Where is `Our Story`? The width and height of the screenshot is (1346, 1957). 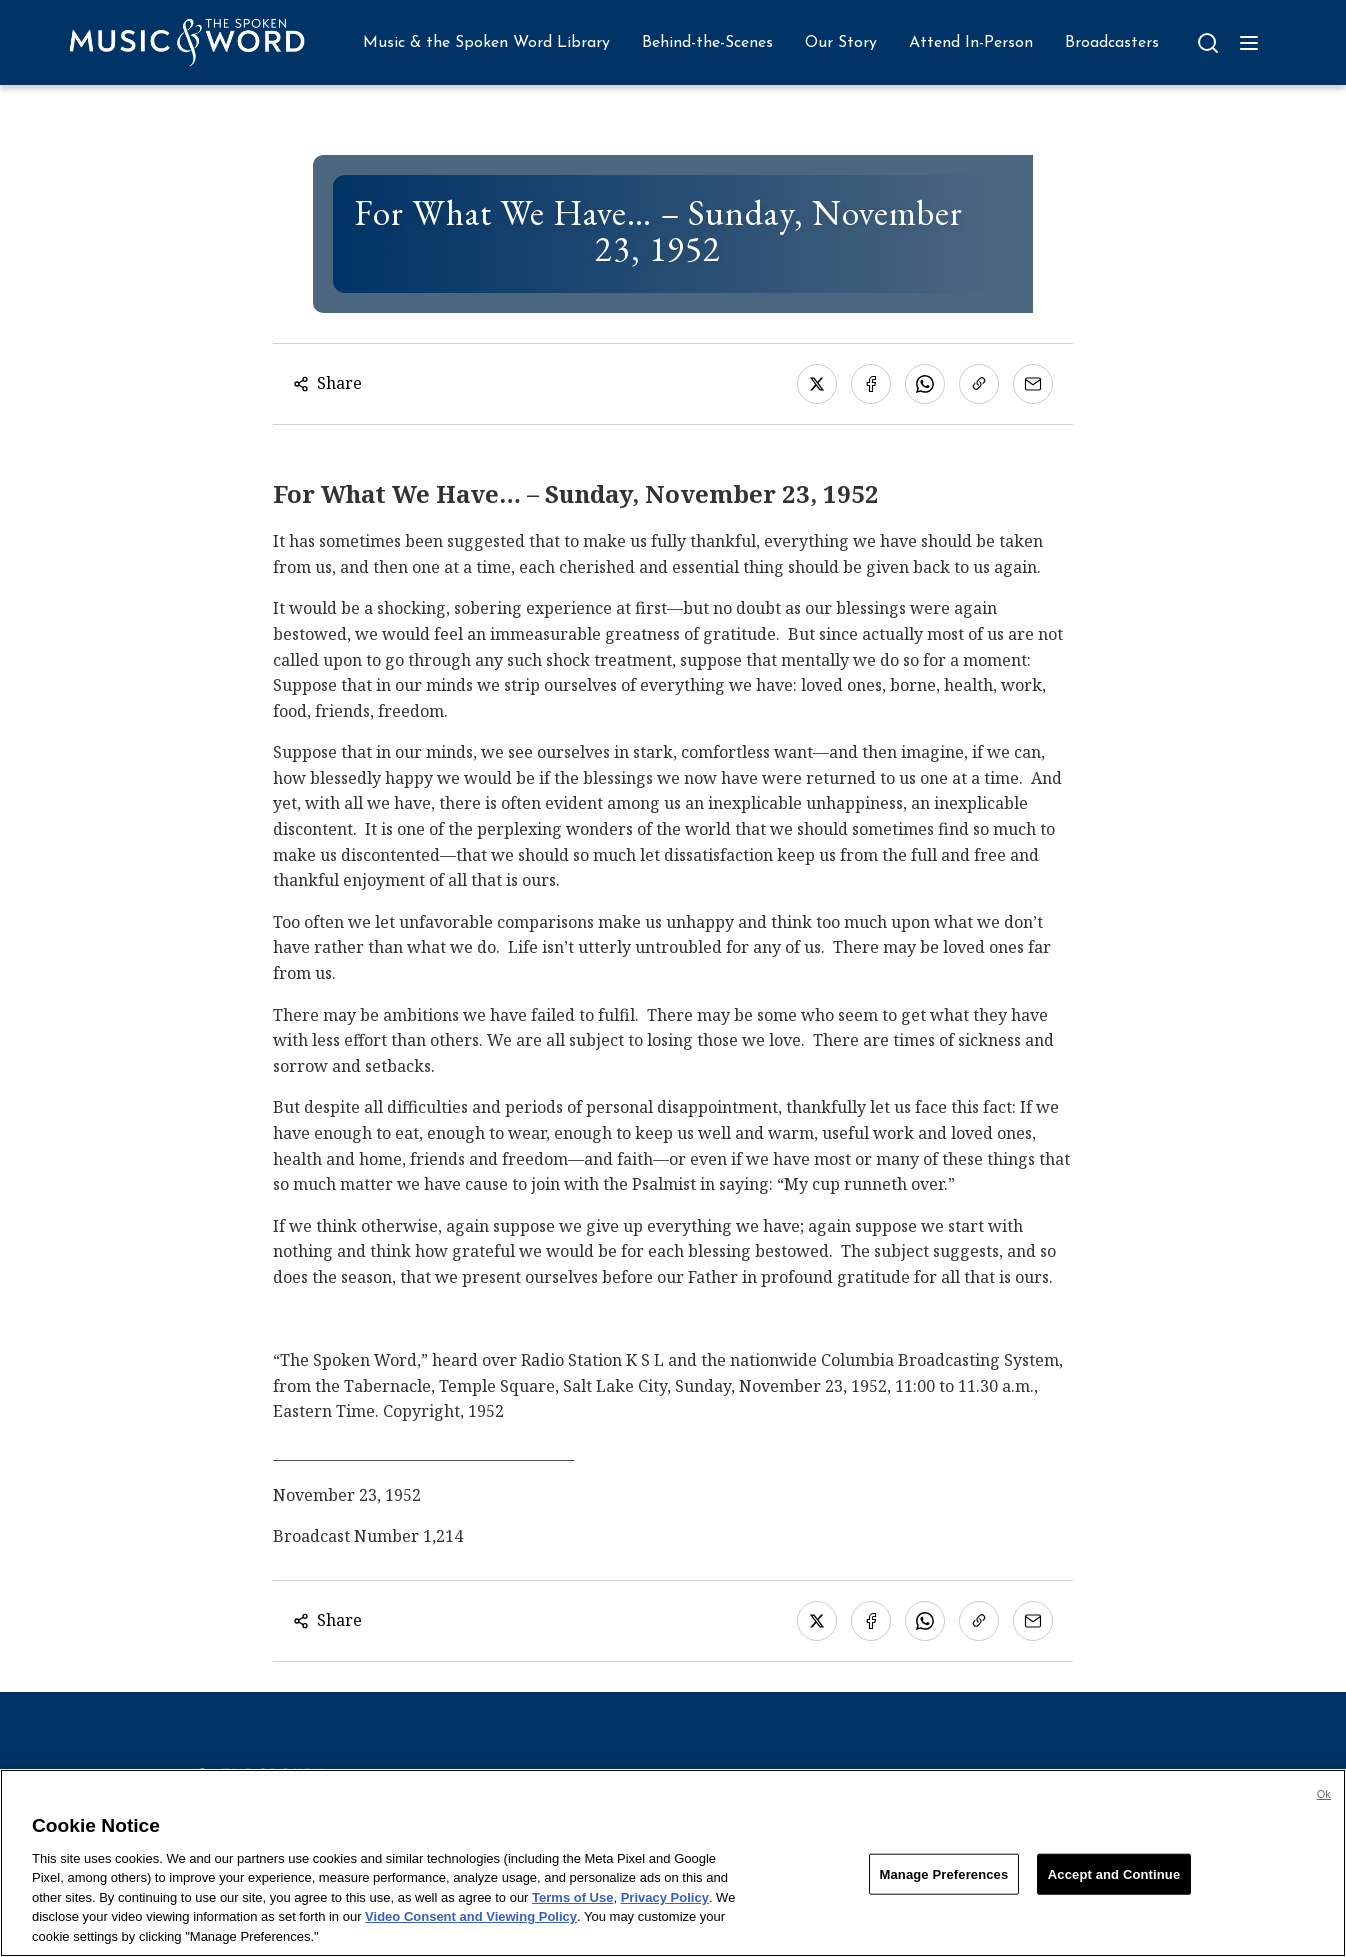 Our Story is located at coordinates (841, 43).